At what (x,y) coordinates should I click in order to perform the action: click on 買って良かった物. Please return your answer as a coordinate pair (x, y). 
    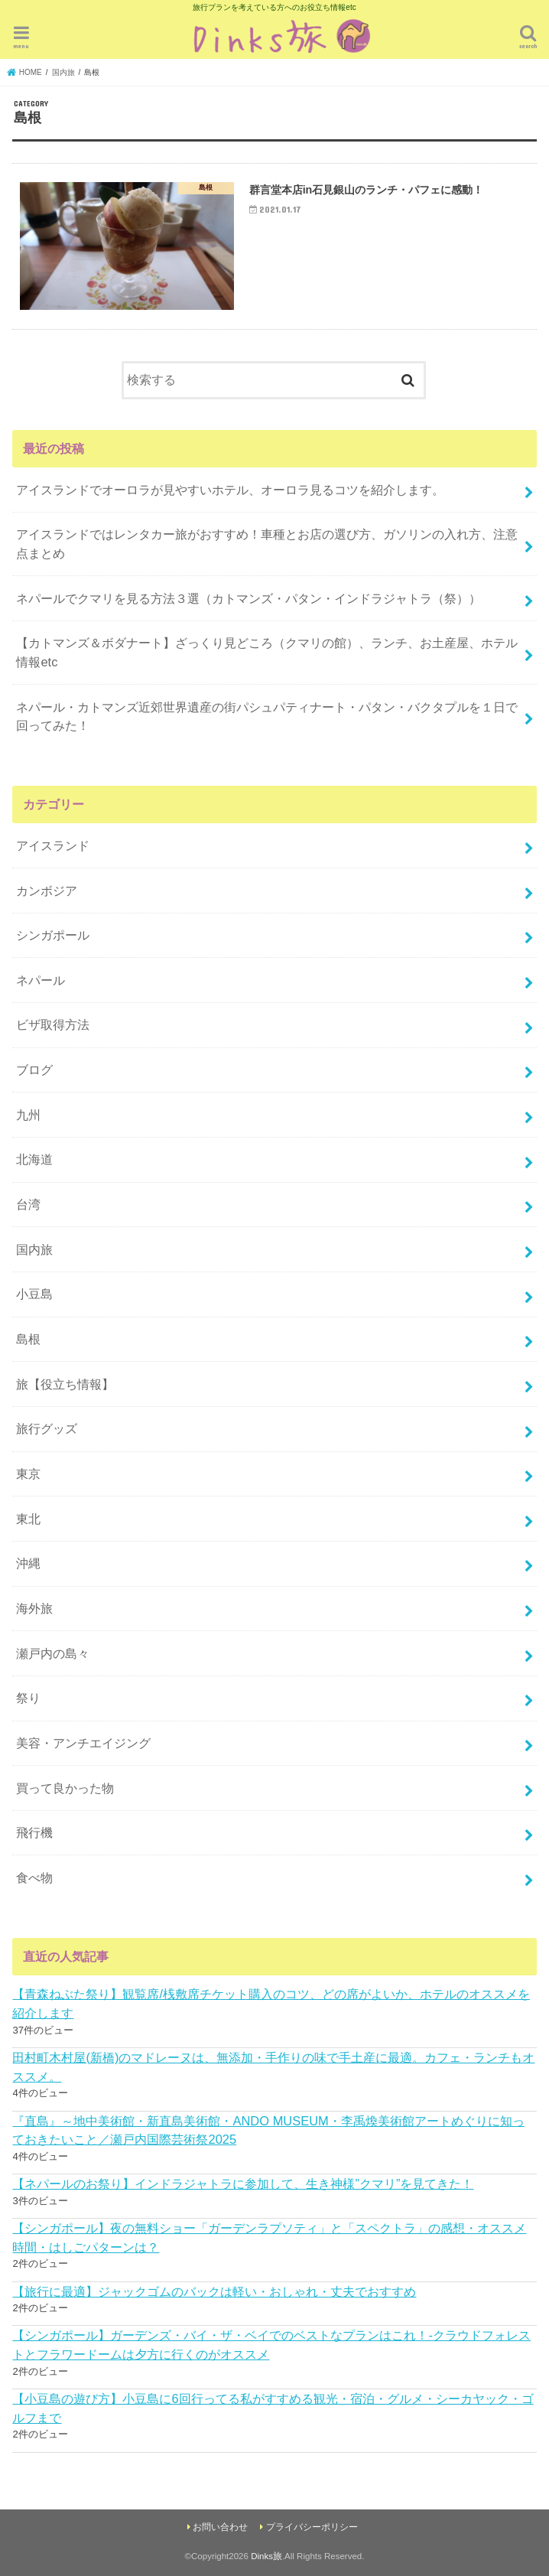
    Looking at the image, I should click on (65, 1788).